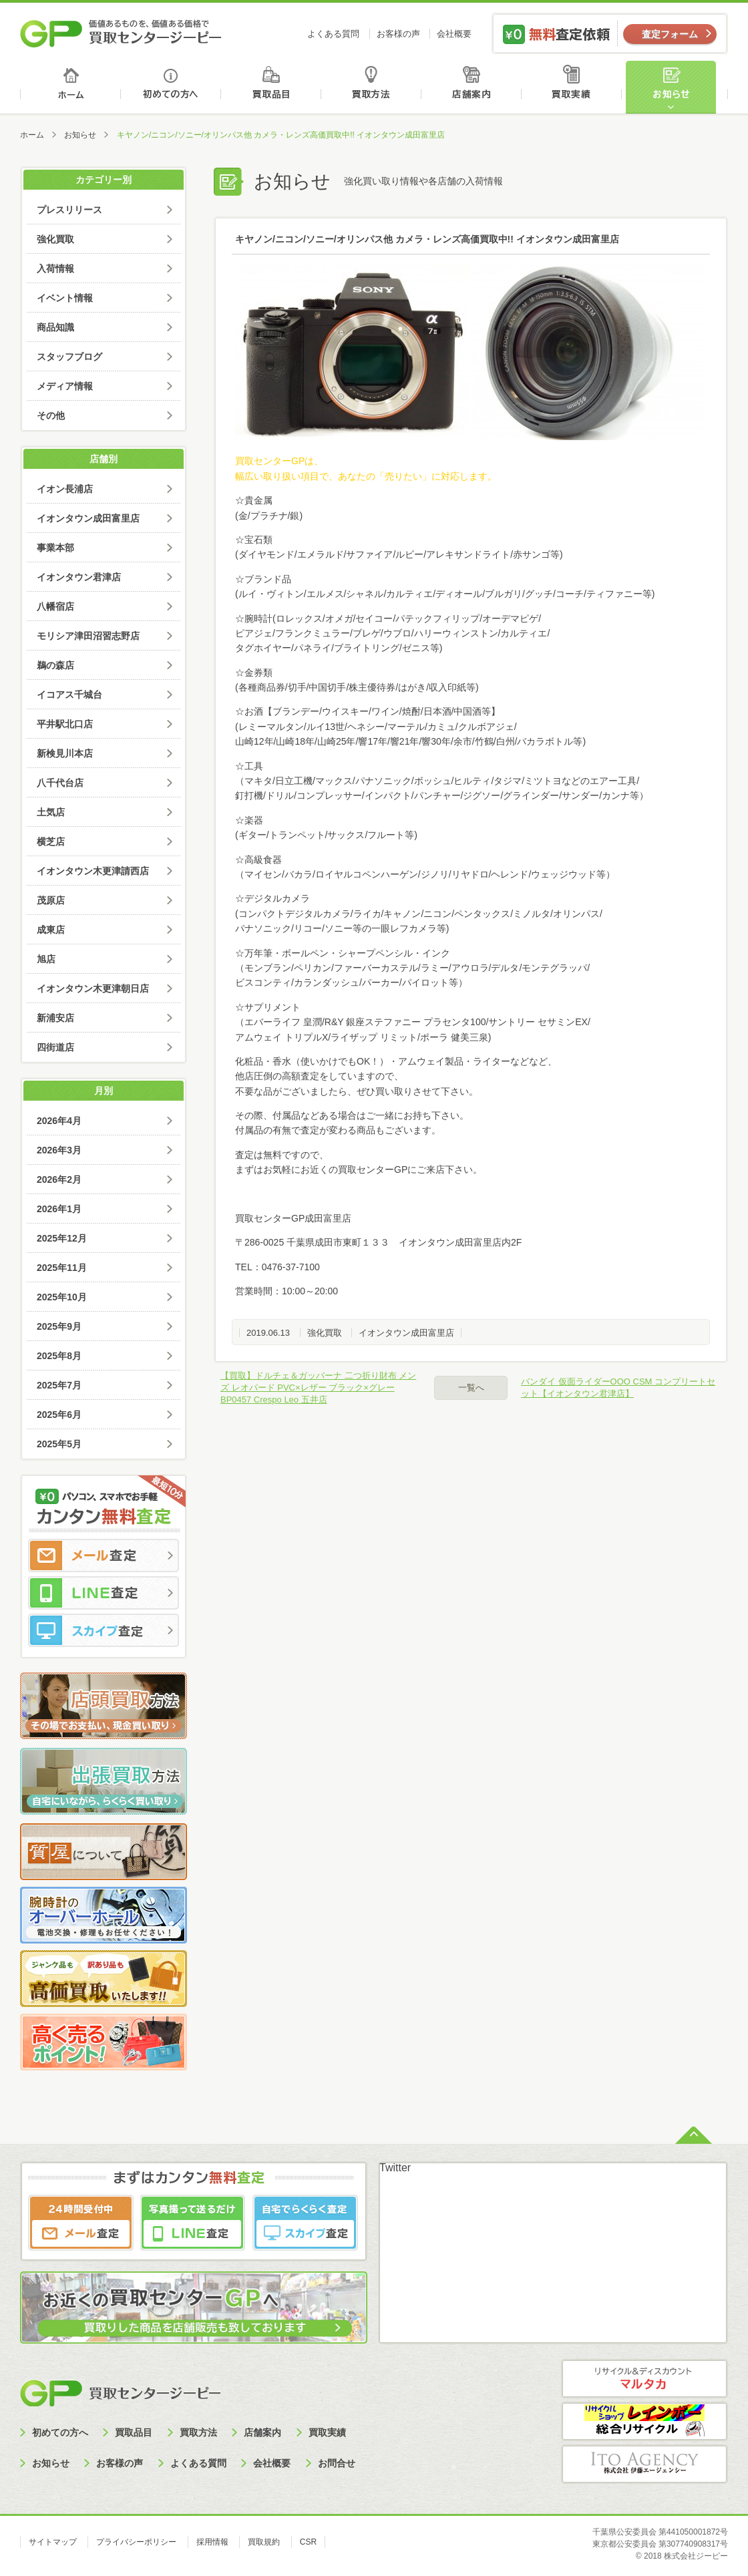  What do you see at coordinates (93, 988) in the screenshot?
I see `イオンタウン木更津朝日店` at bounding box center [93, 988].